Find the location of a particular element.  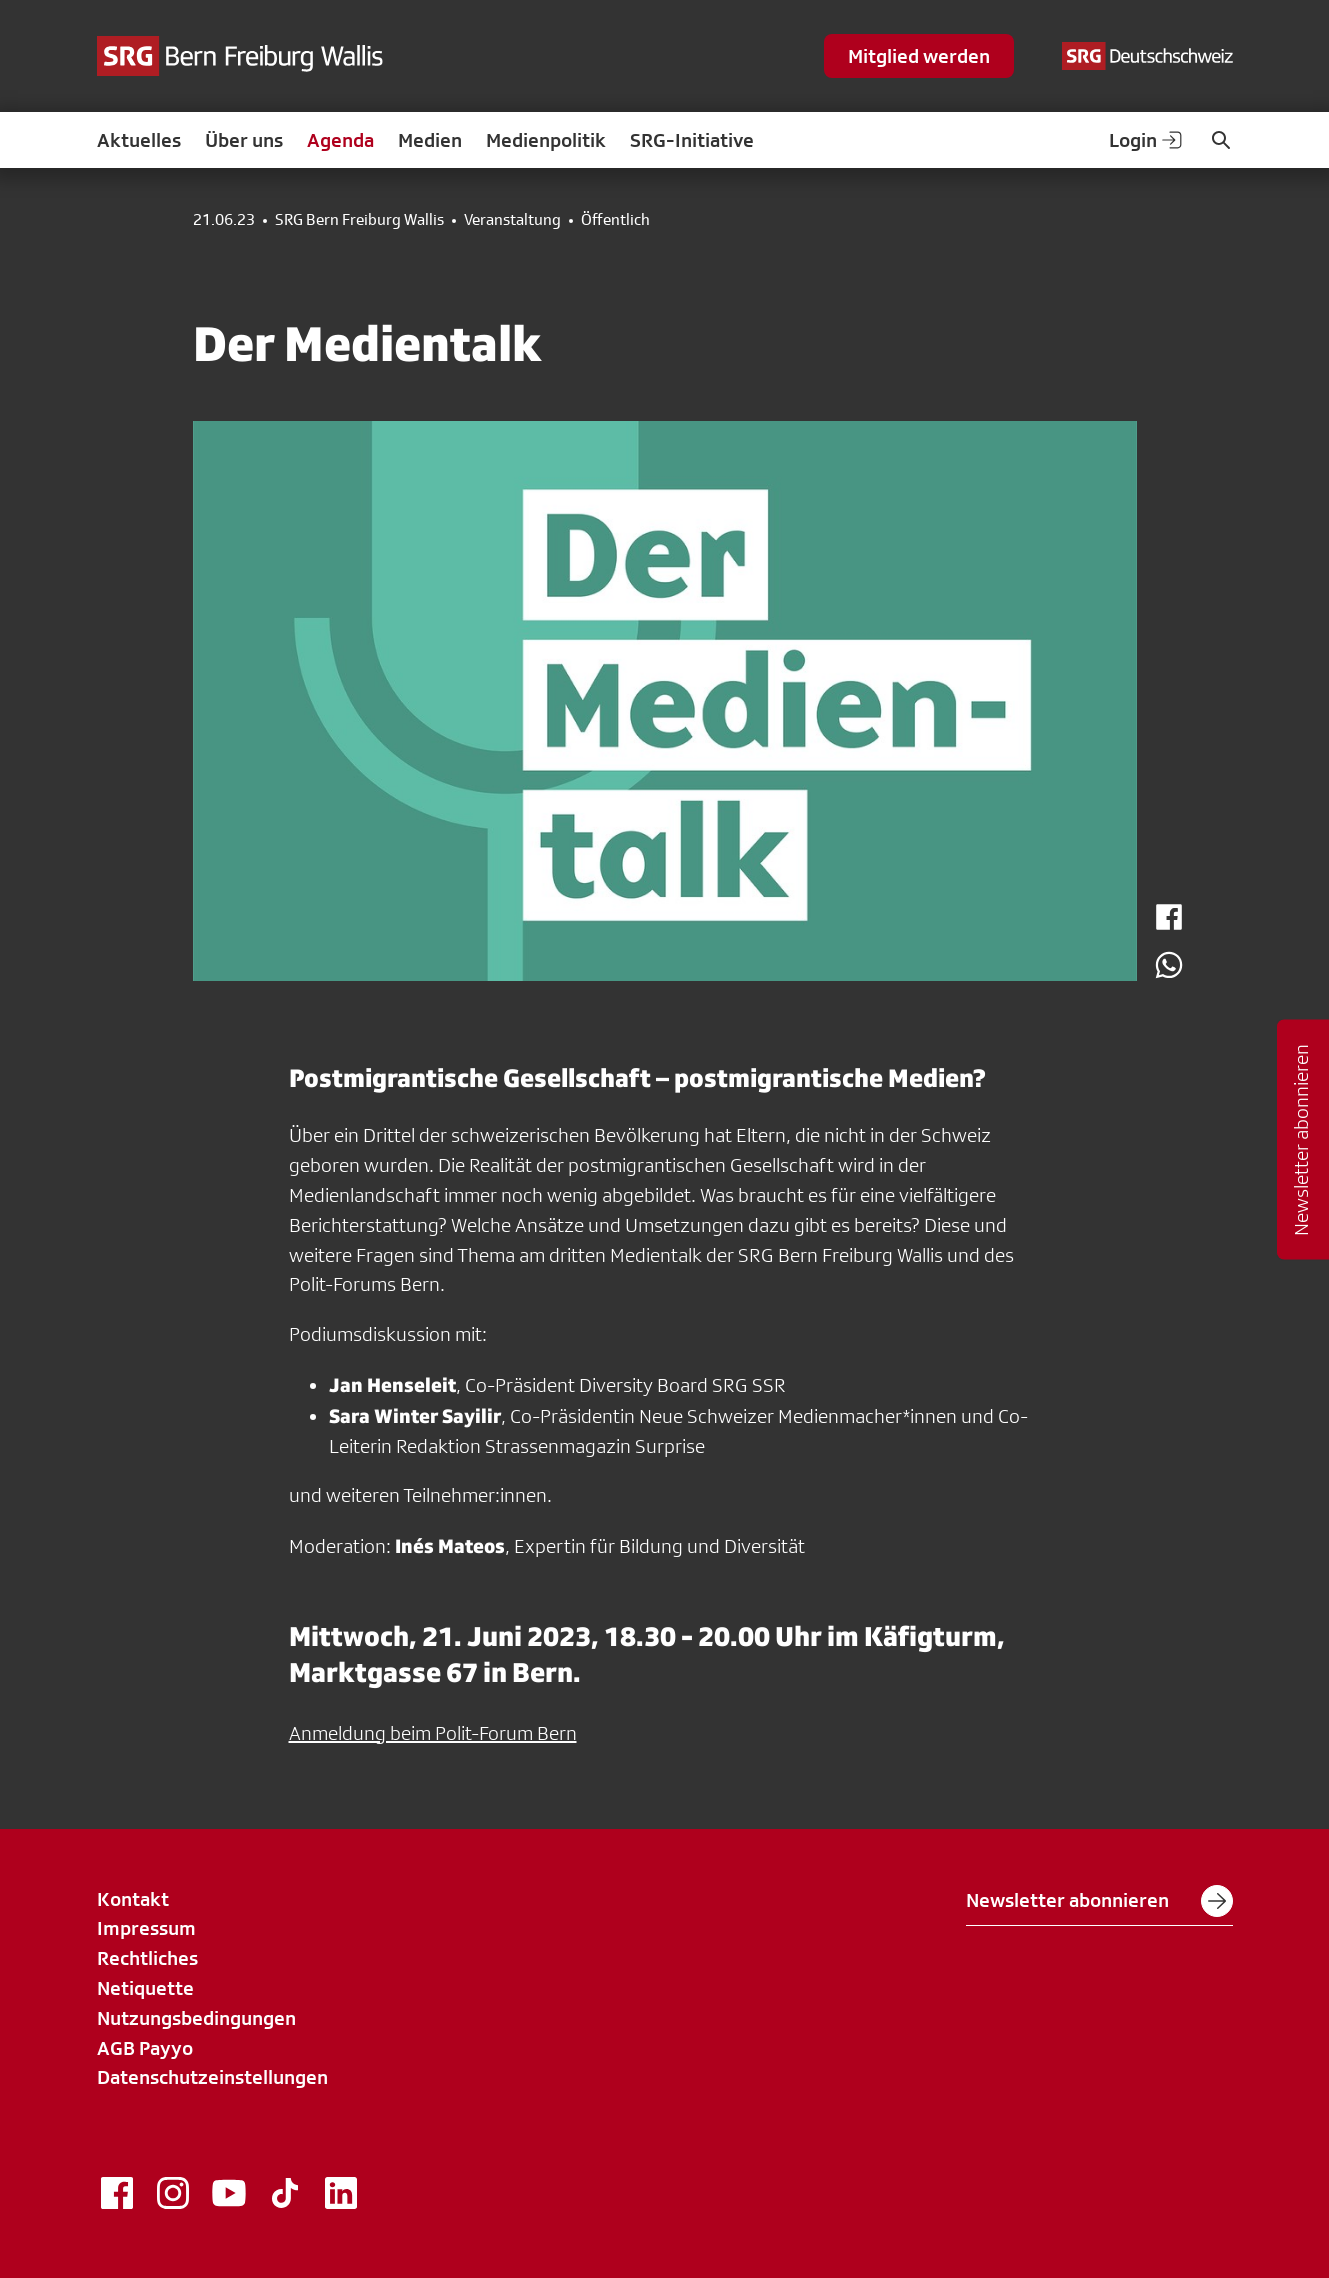

Aktuelles is located at coordinates (139, 140).